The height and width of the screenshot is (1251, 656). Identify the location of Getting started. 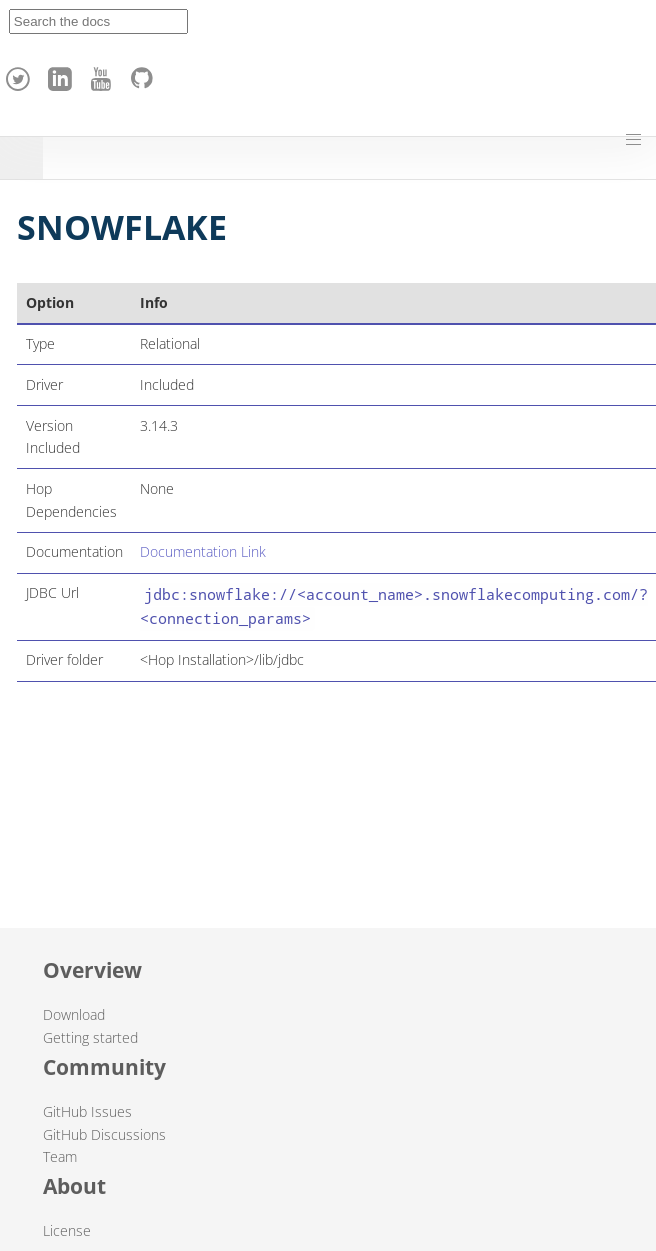
(90, 1037).